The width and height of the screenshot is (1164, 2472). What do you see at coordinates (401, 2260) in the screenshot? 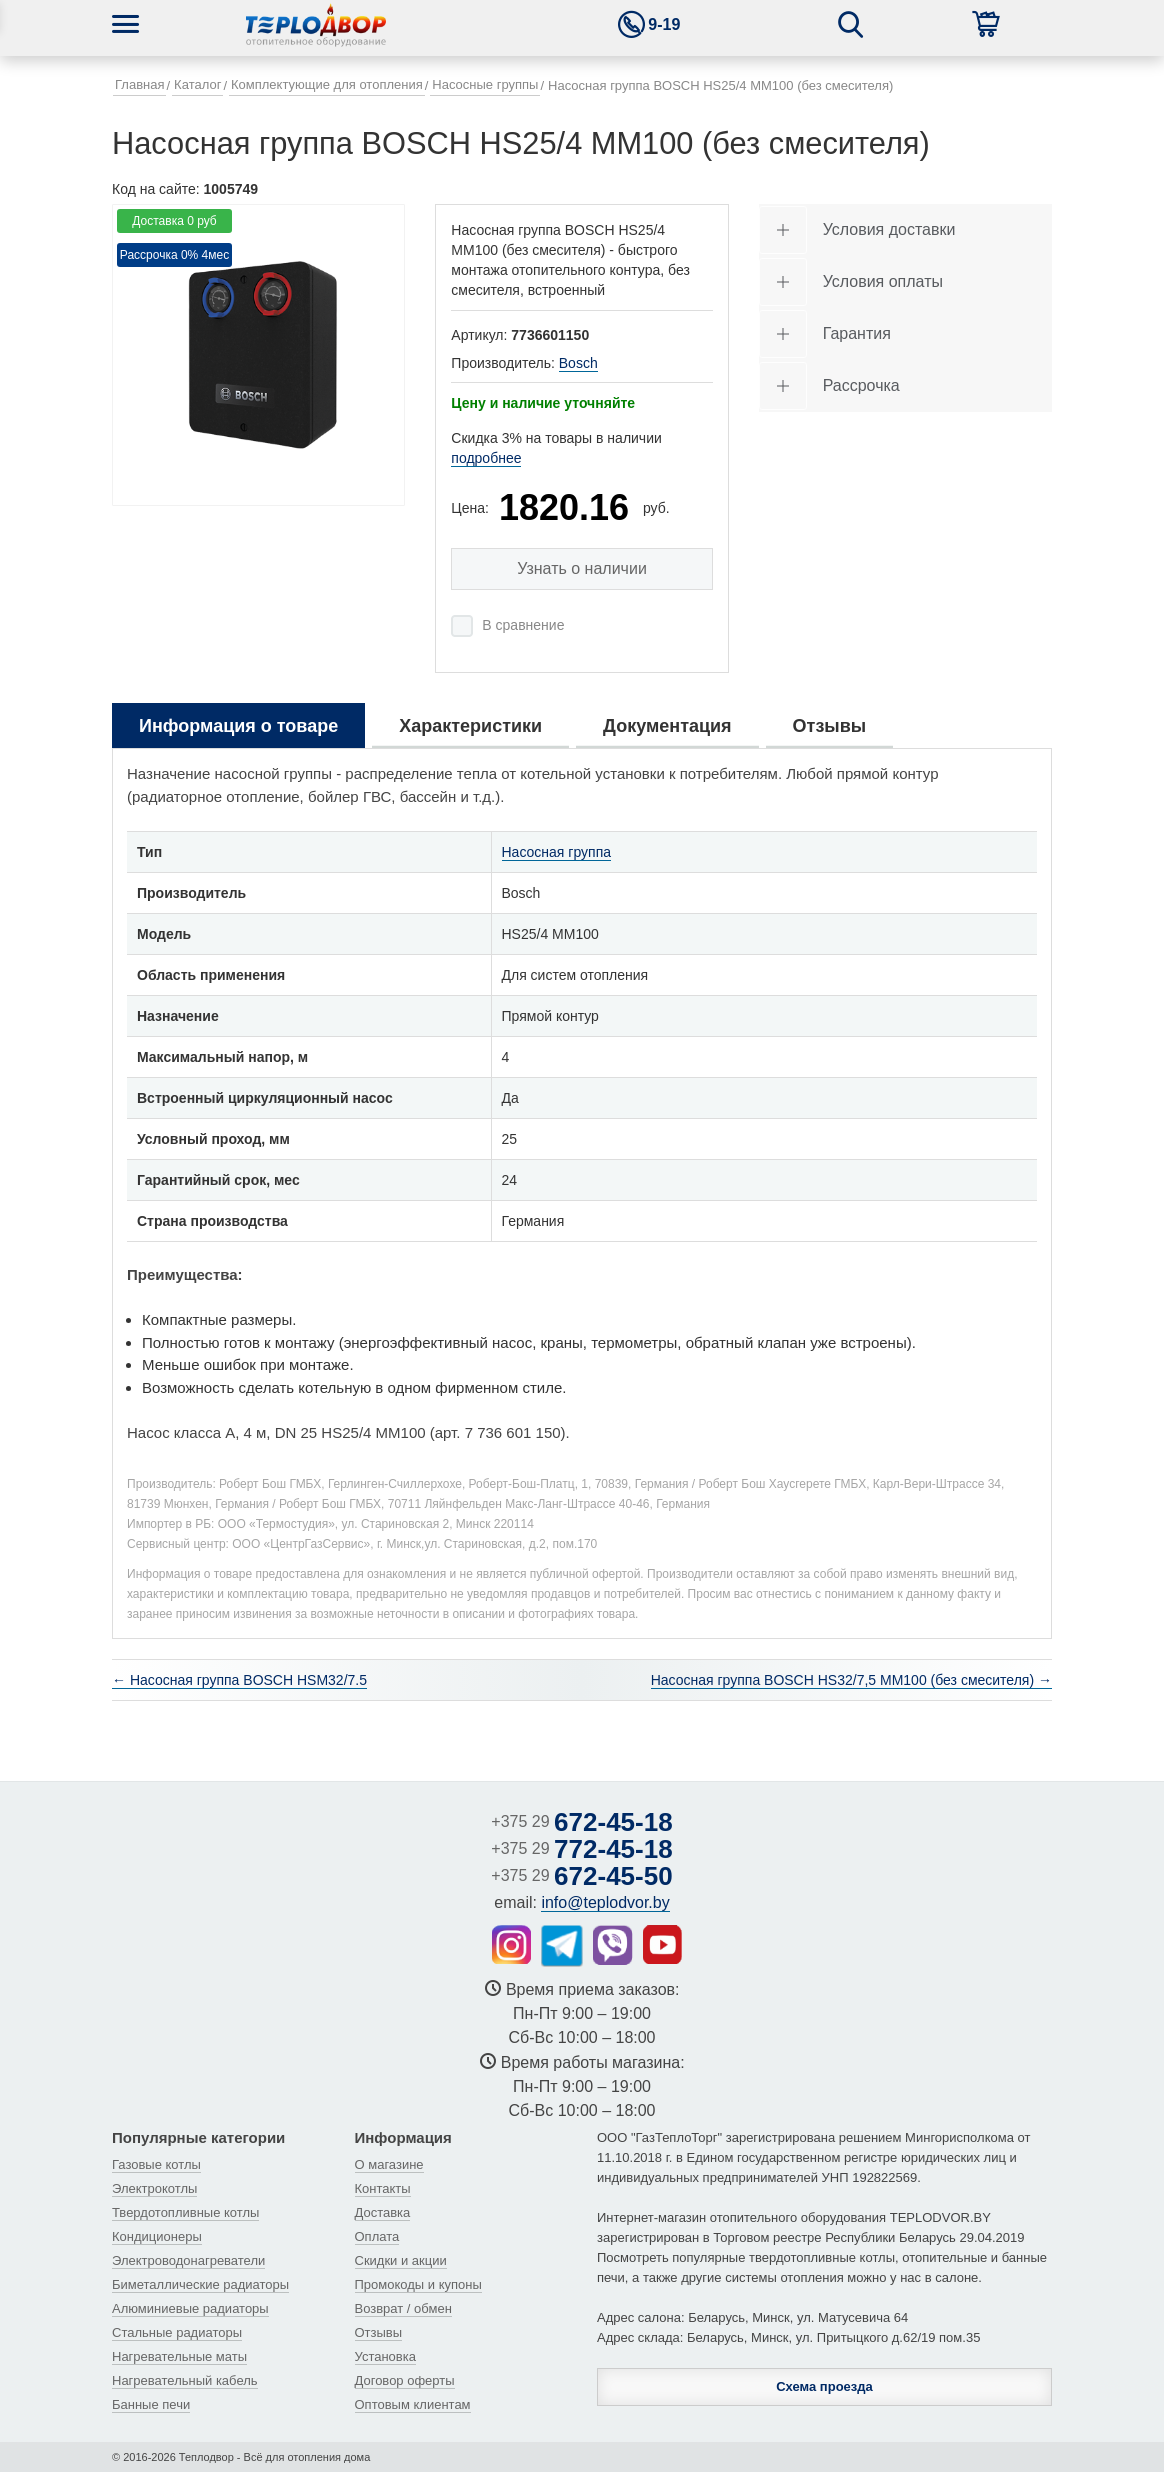
I see `Скидки и акции` at bounding box center [401, 2260].